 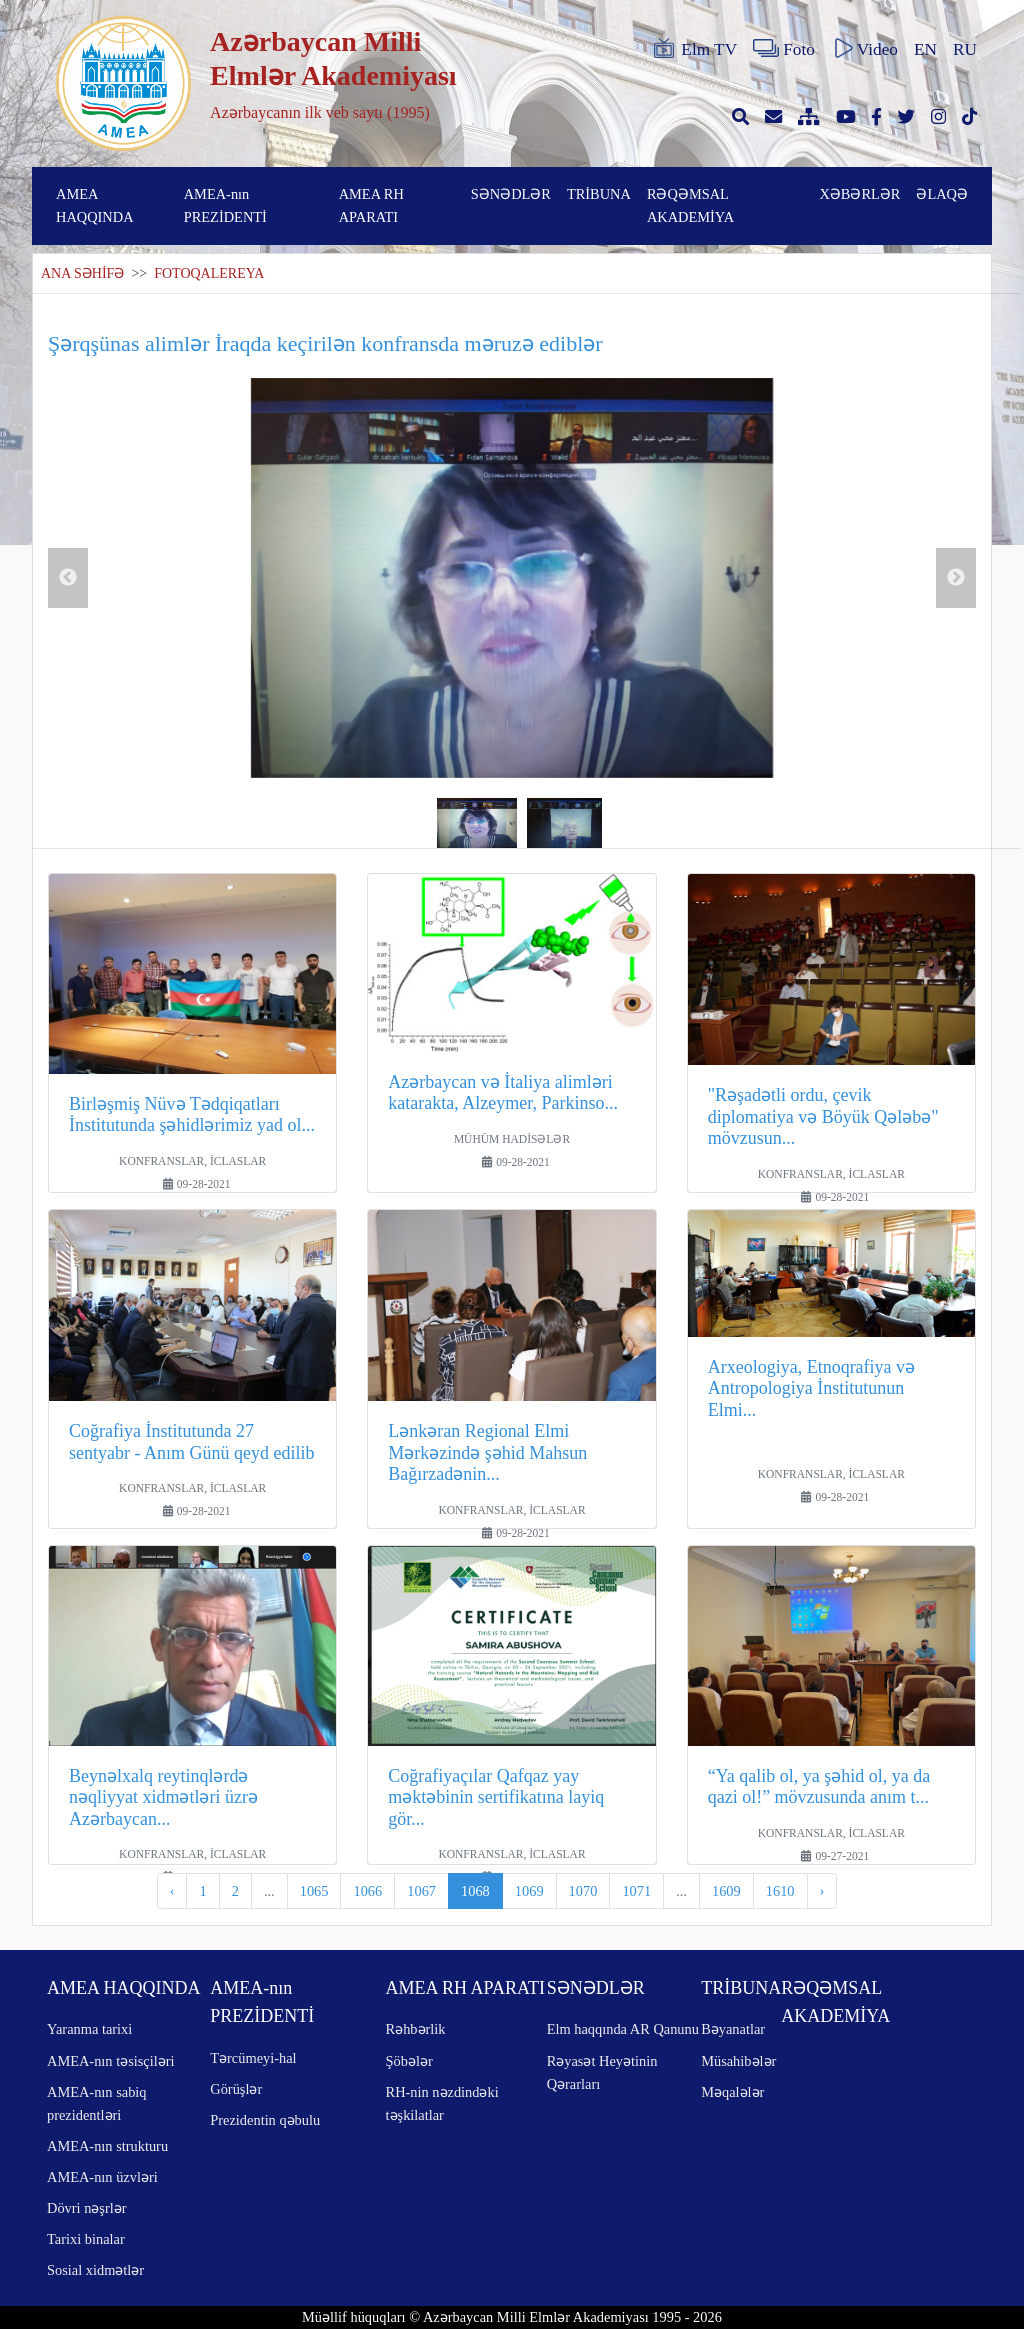 I want to click on Elm TV, so click(x=694, y=49).